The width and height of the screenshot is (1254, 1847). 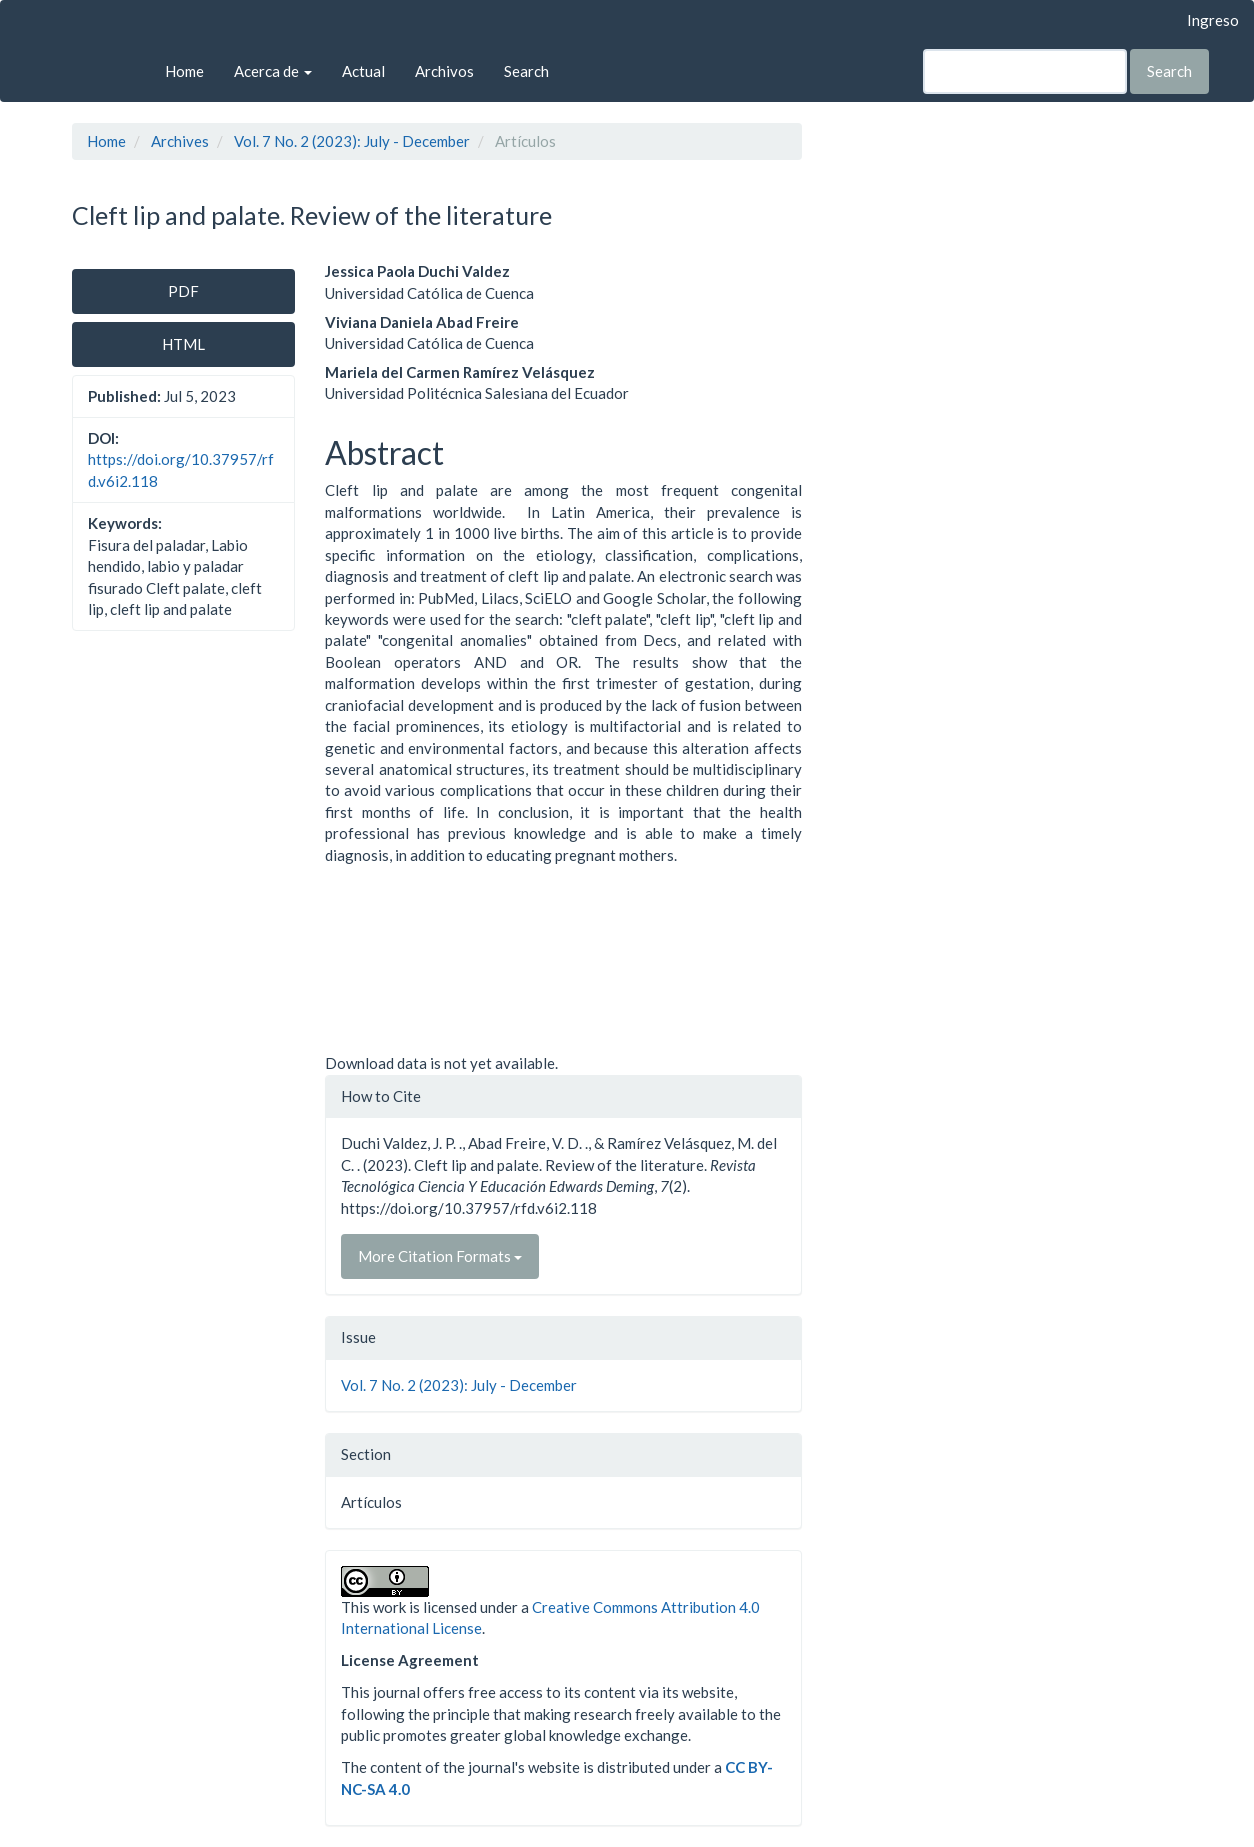 What do you see at coordinates (183, 344) in the screenshot?
I see `HTML [button]` at bounding box center [183, 344].